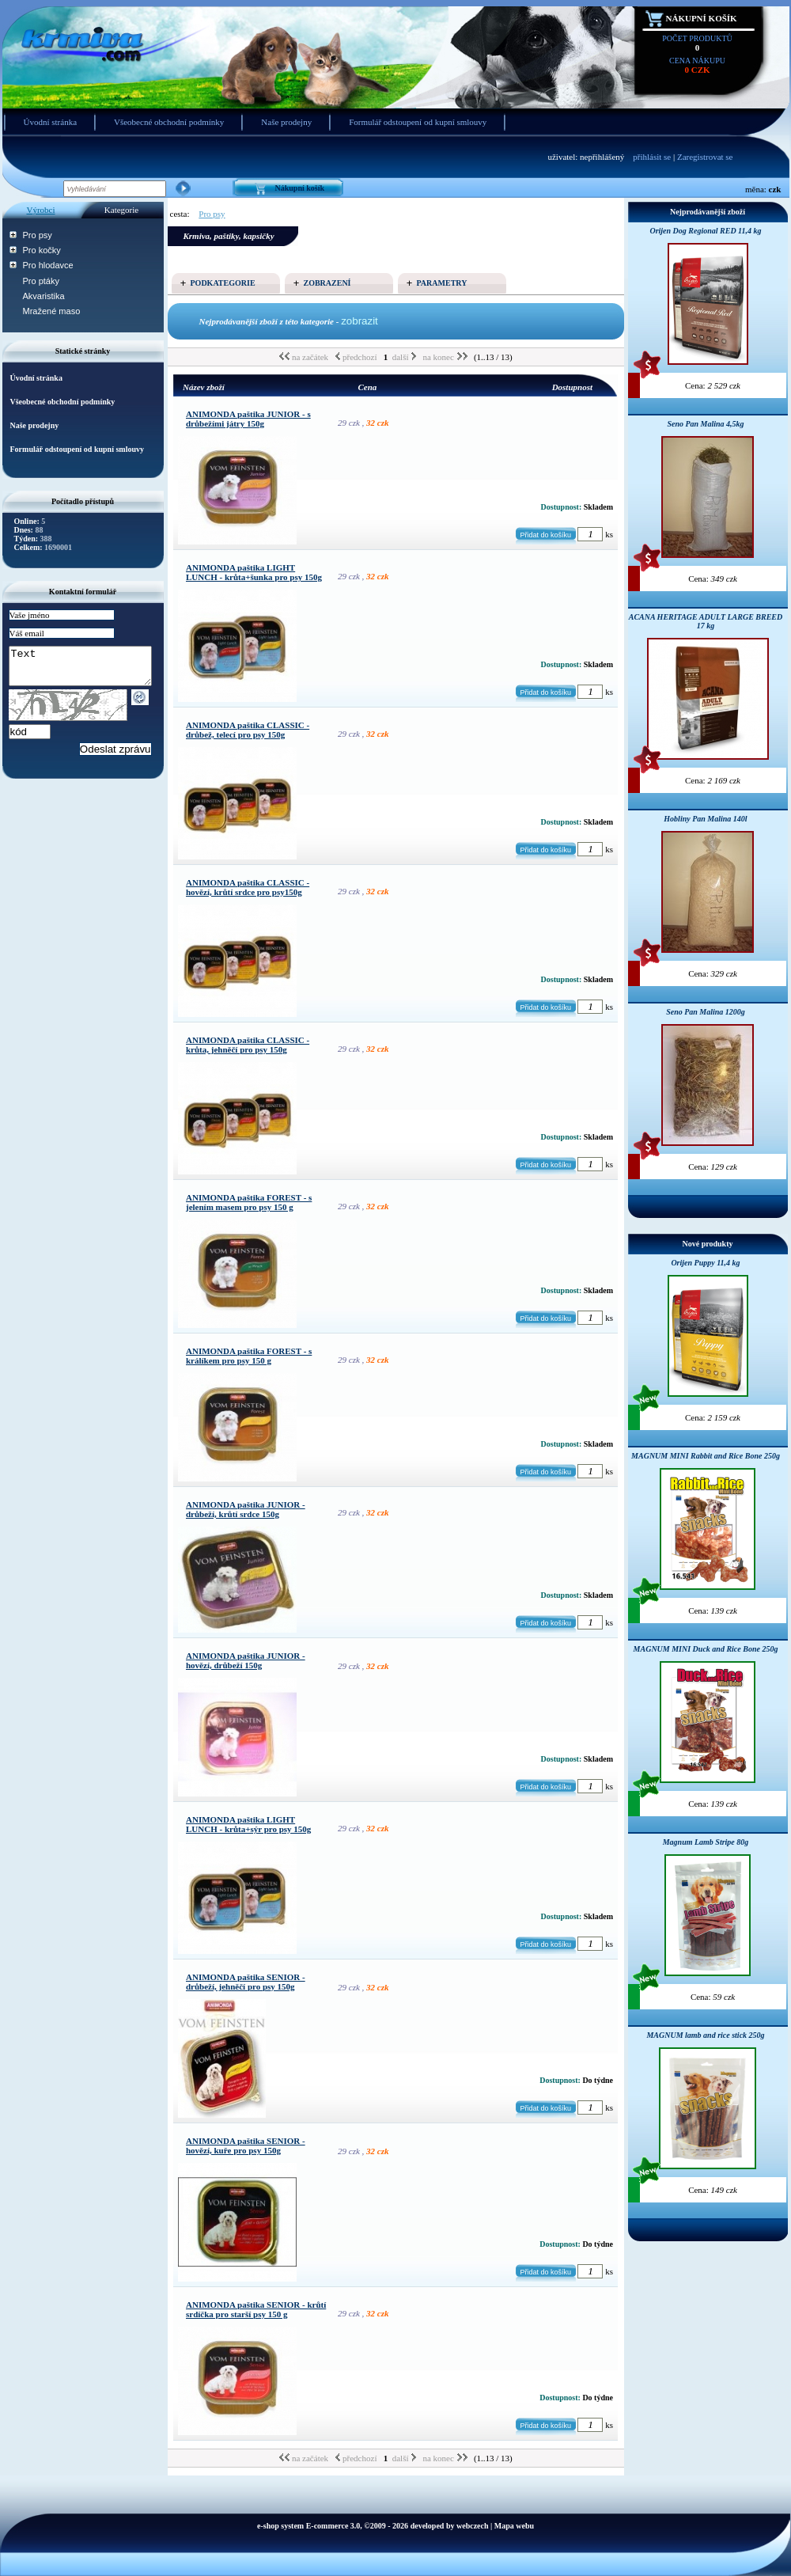 This screenshot has width=791, height=2576. I want to click on ANIMONDA paštika CLASSIC - drůbež, telecí pro psy 150g, so click(247, 729).